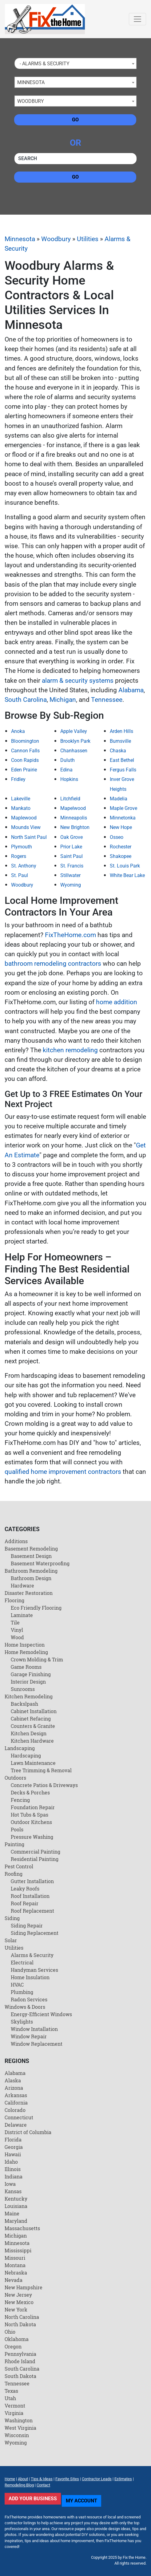  Describe the element at coordinates (17, 1630) in the screenshot. I see `Vinyl` at that location.